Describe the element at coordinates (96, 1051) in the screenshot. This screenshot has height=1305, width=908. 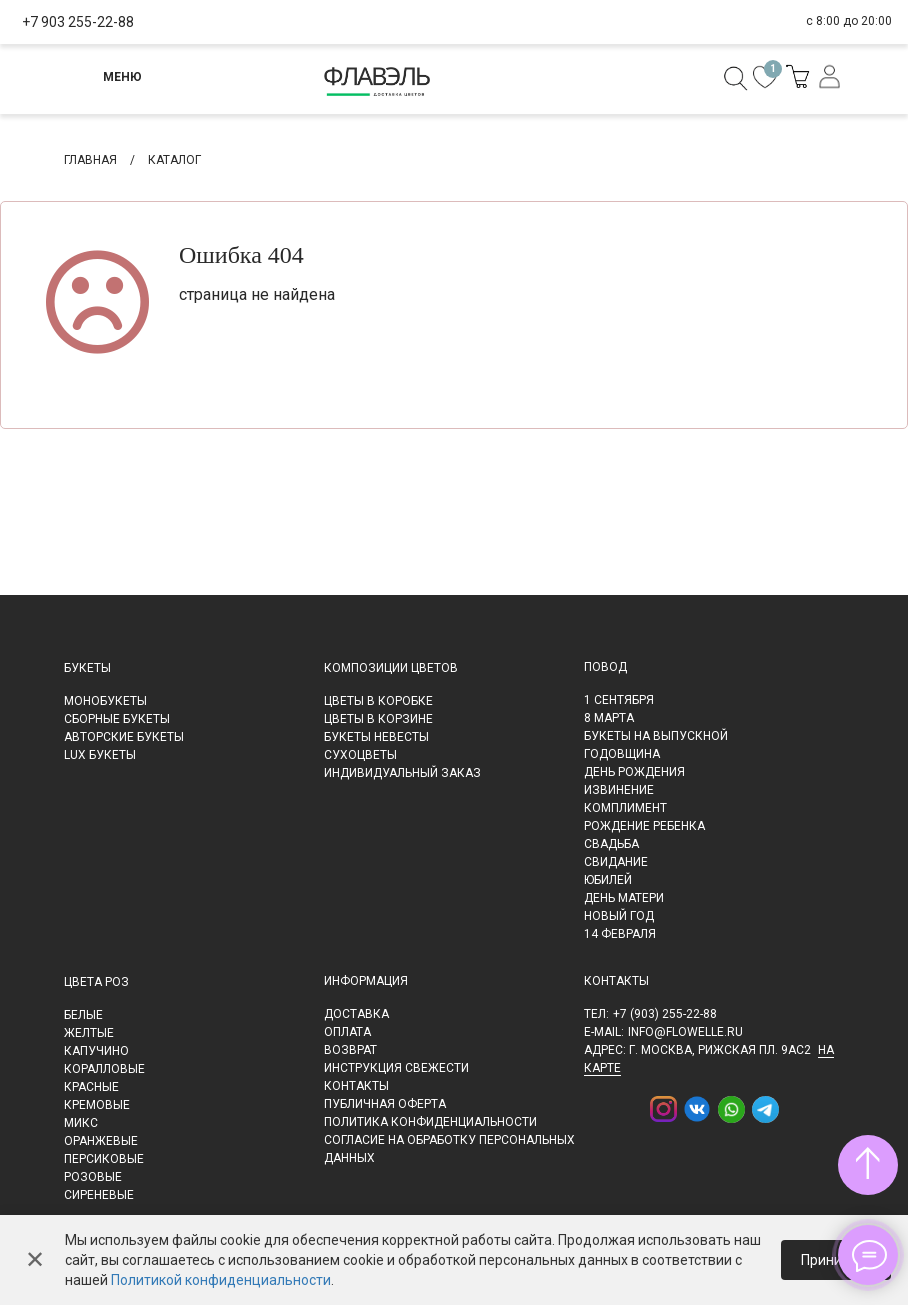
I see `Капучино` at that location.